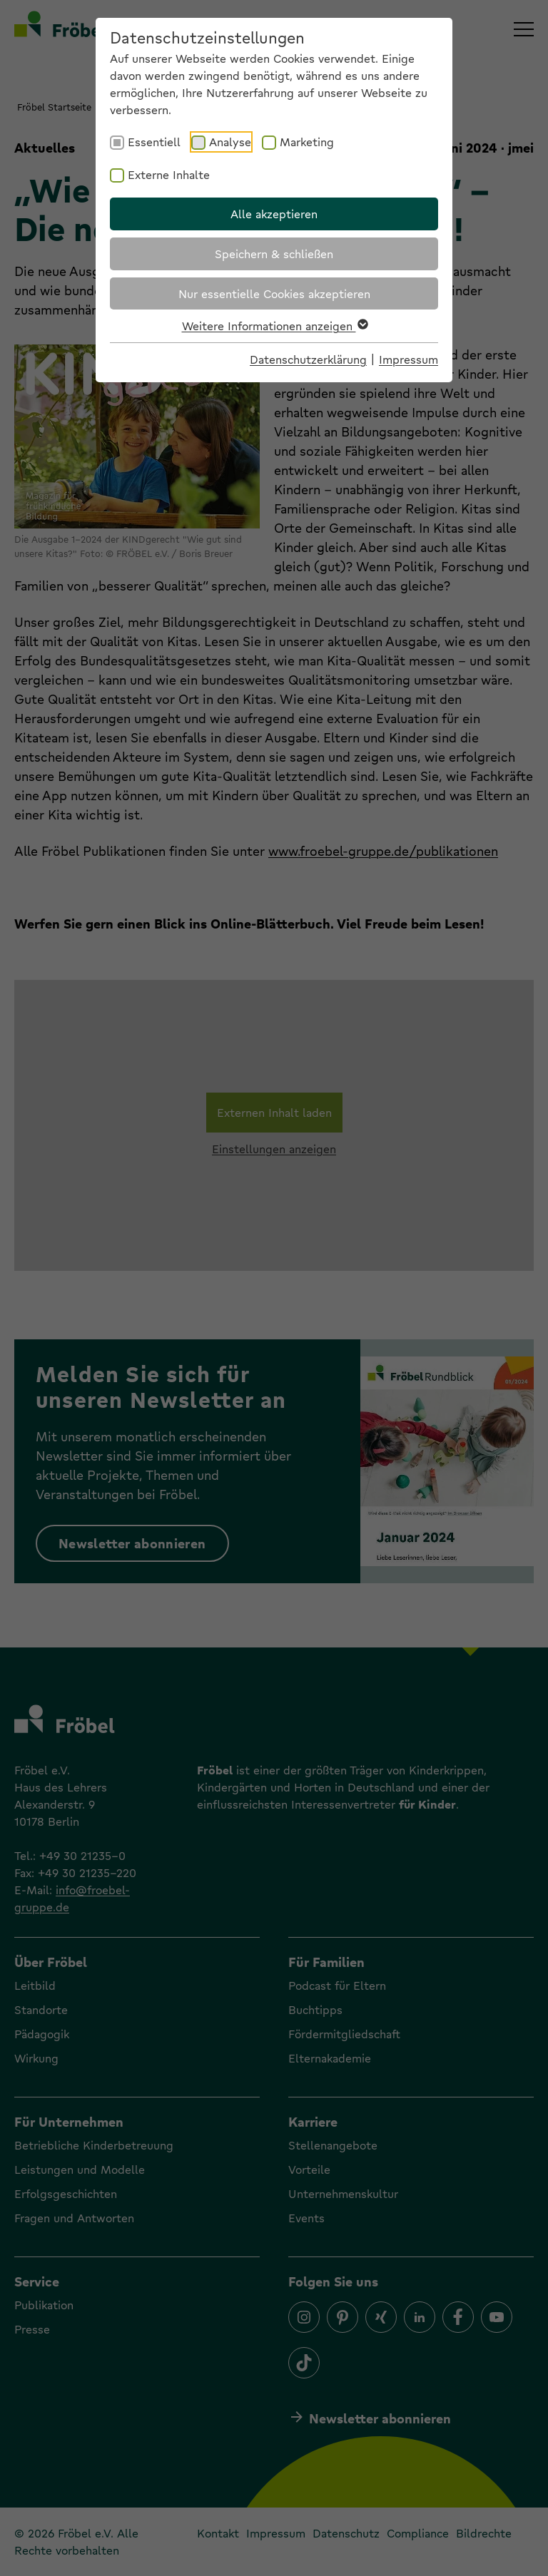  What do you see at coordinates (308, 359) in the screenshot?
I see `Datenschutzerklärung` at bounding box center [308, 359].